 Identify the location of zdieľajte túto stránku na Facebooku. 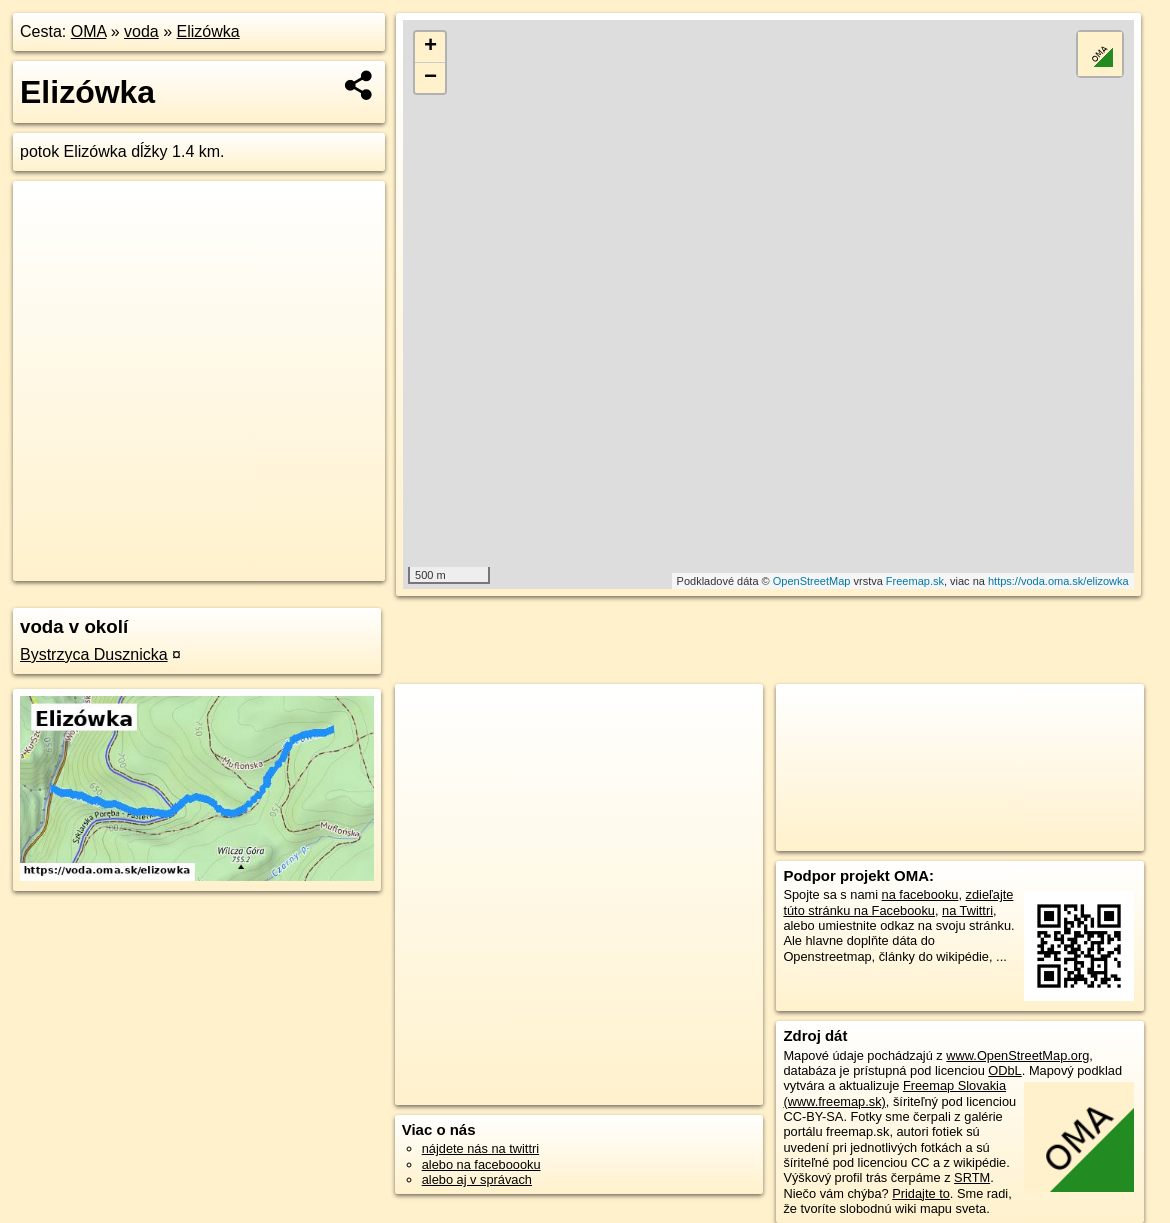
(898, 902).